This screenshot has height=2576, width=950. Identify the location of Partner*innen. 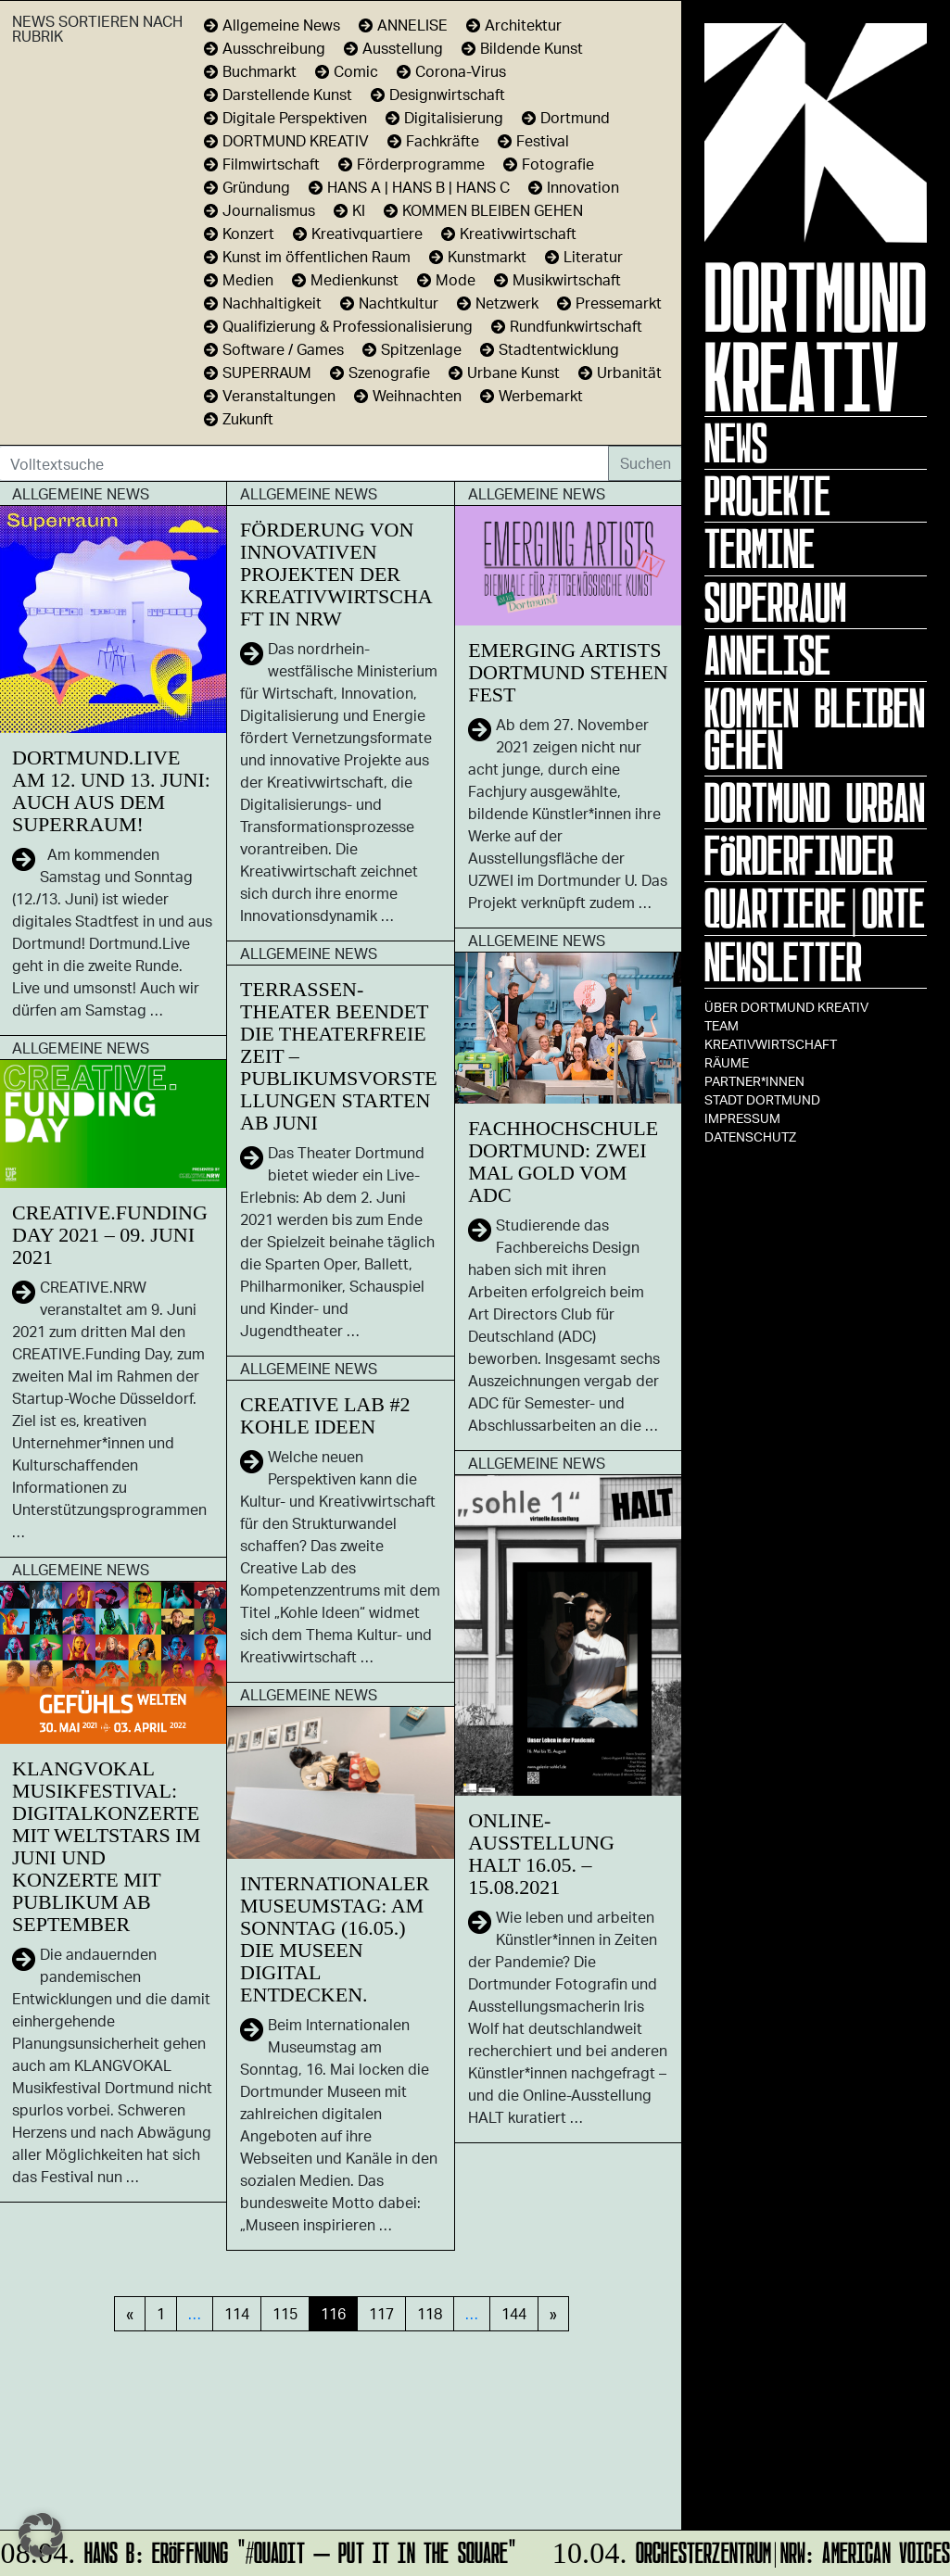
(754, 1081).